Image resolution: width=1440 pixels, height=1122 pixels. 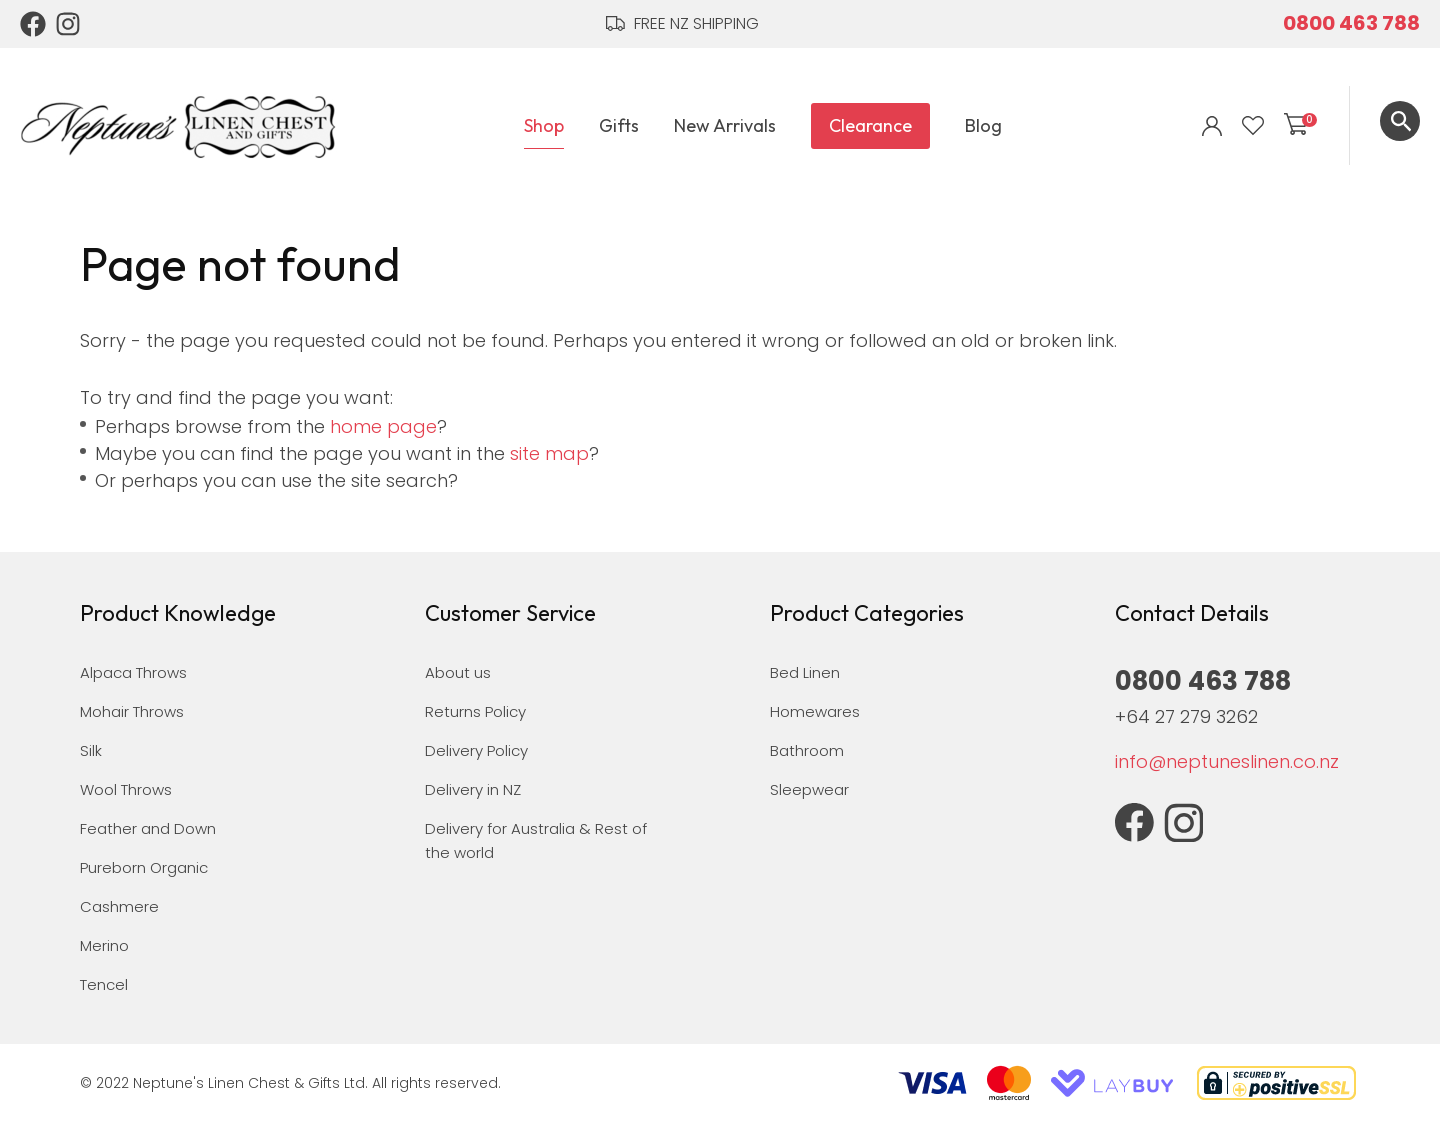 I want to click on About us, so click(x=458, y=672).